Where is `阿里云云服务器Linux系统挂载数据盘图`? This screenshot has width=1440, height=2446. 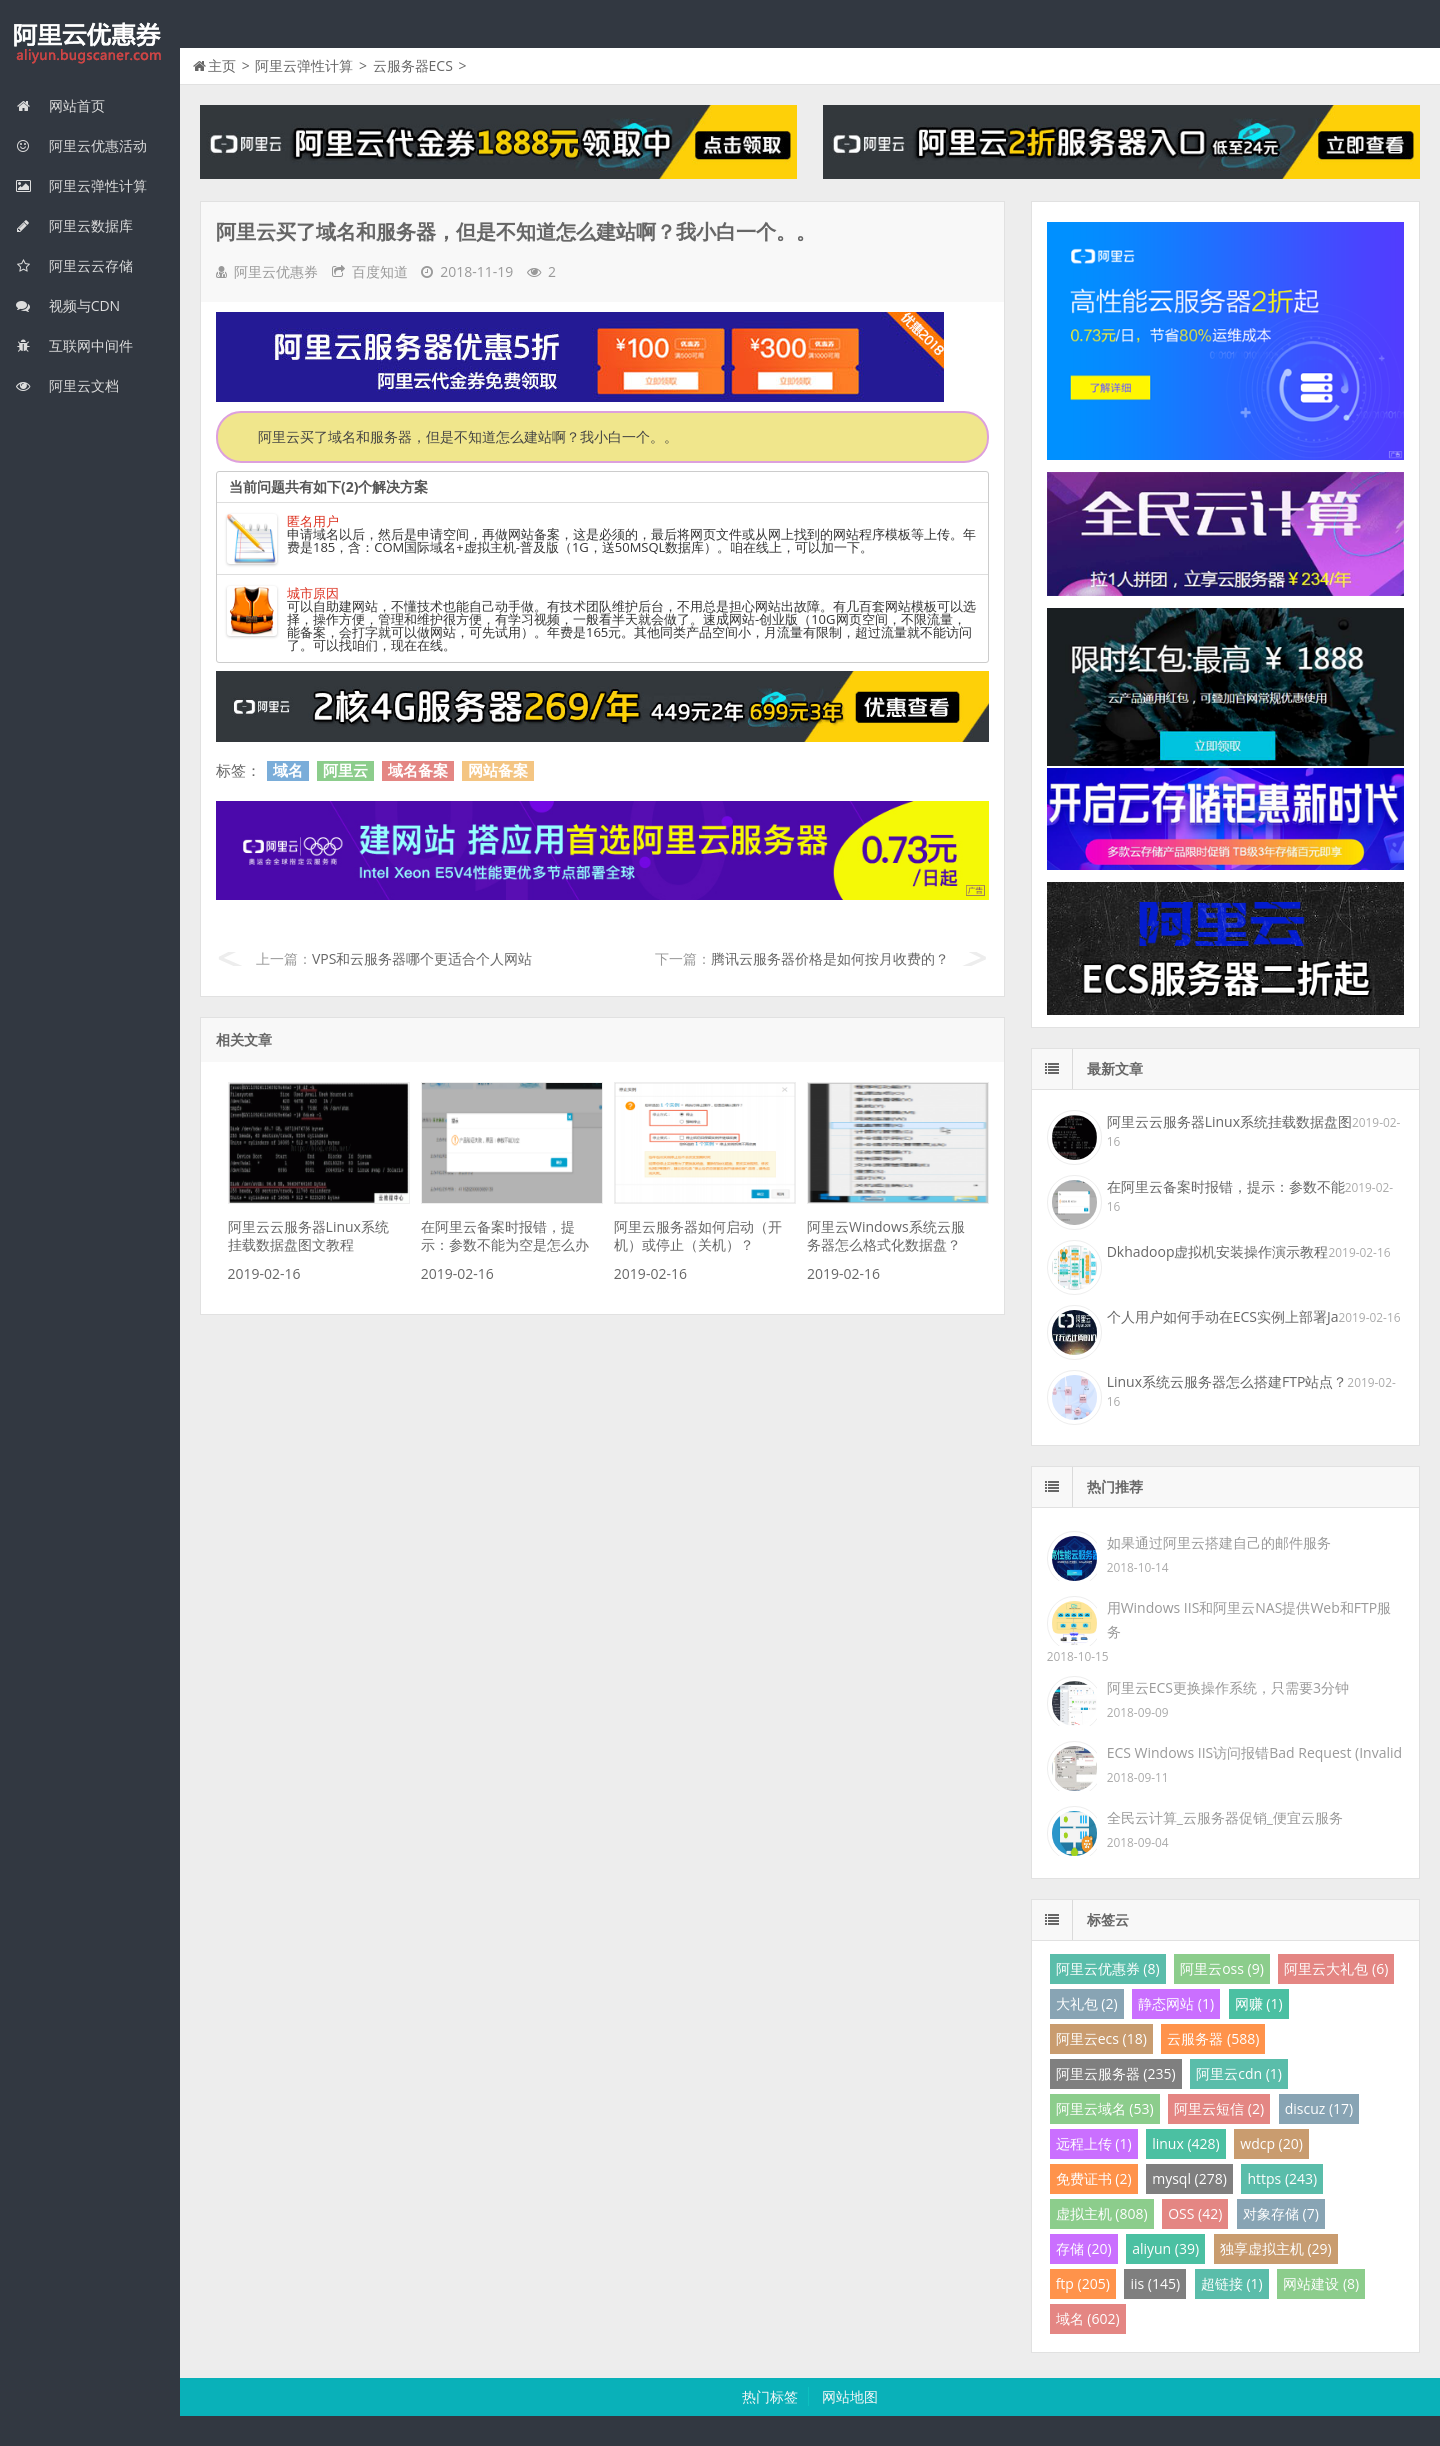
阿里云云服务器Linux系统挂载数据盘图 is located at coordinates (1229, 1121).